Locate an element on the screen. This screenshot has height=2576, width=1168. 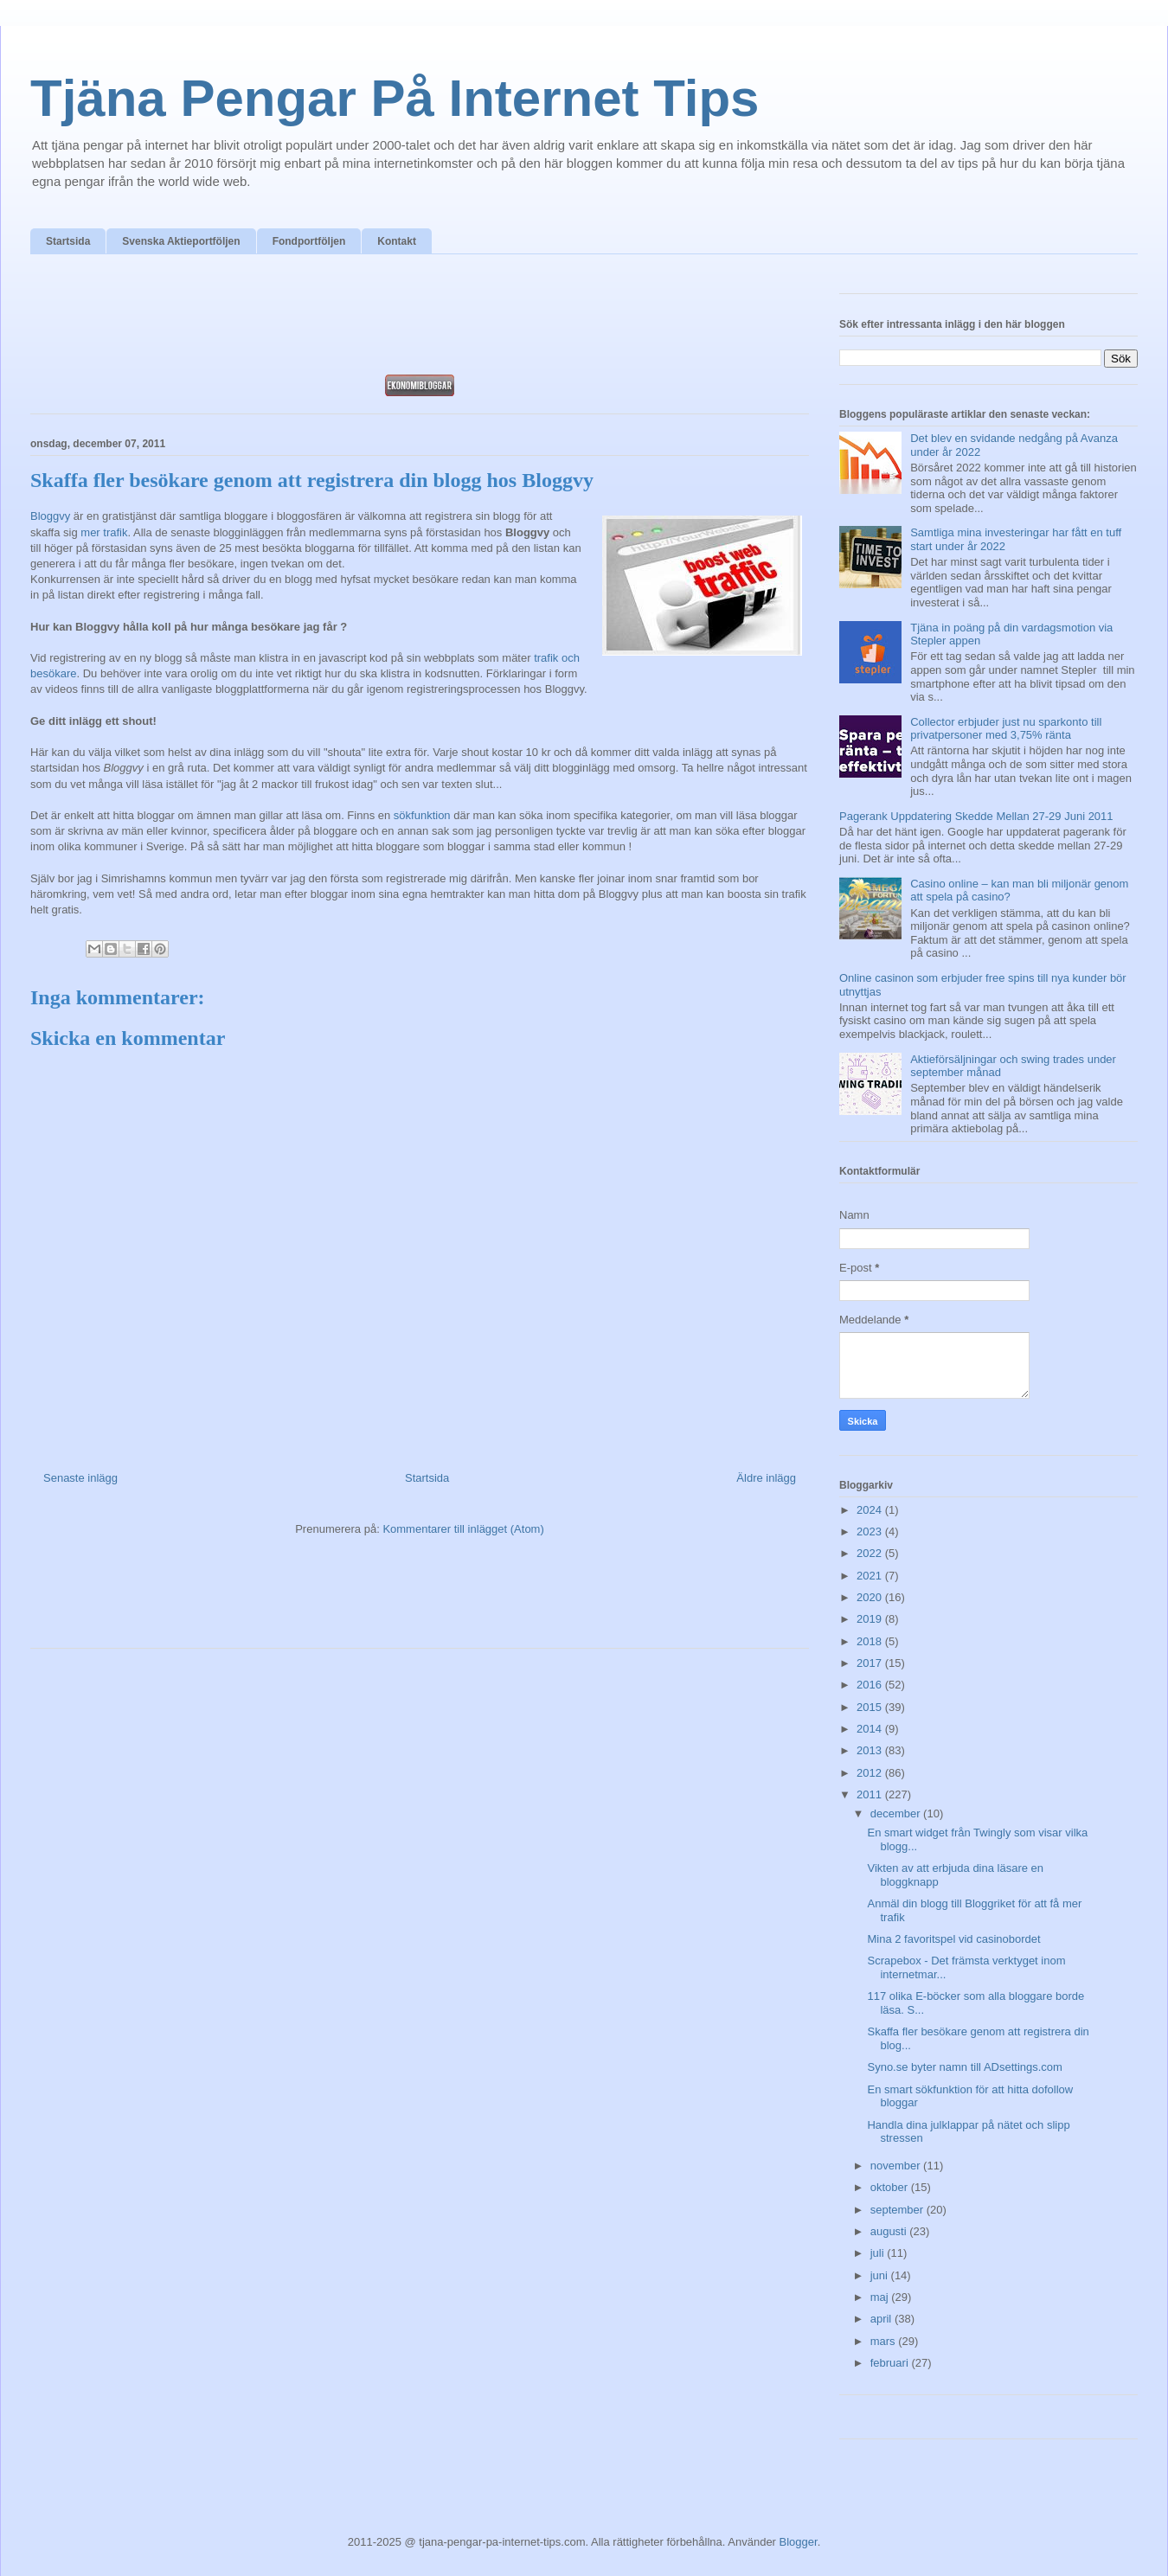
april is located at coordinates (882, 2318).